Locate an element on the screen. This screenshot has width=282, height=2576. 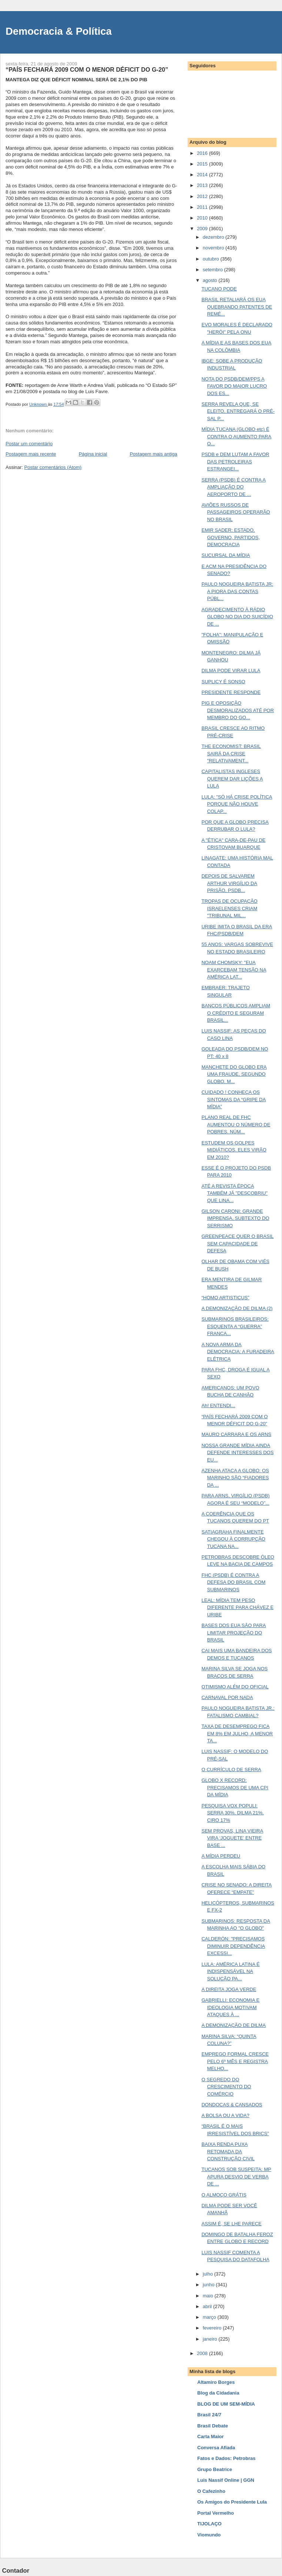
PSDB e DEM LUTAM A FAVOR DAS PETROLEIRAS ESTRANGEI... is located at coordinates (235, 462).